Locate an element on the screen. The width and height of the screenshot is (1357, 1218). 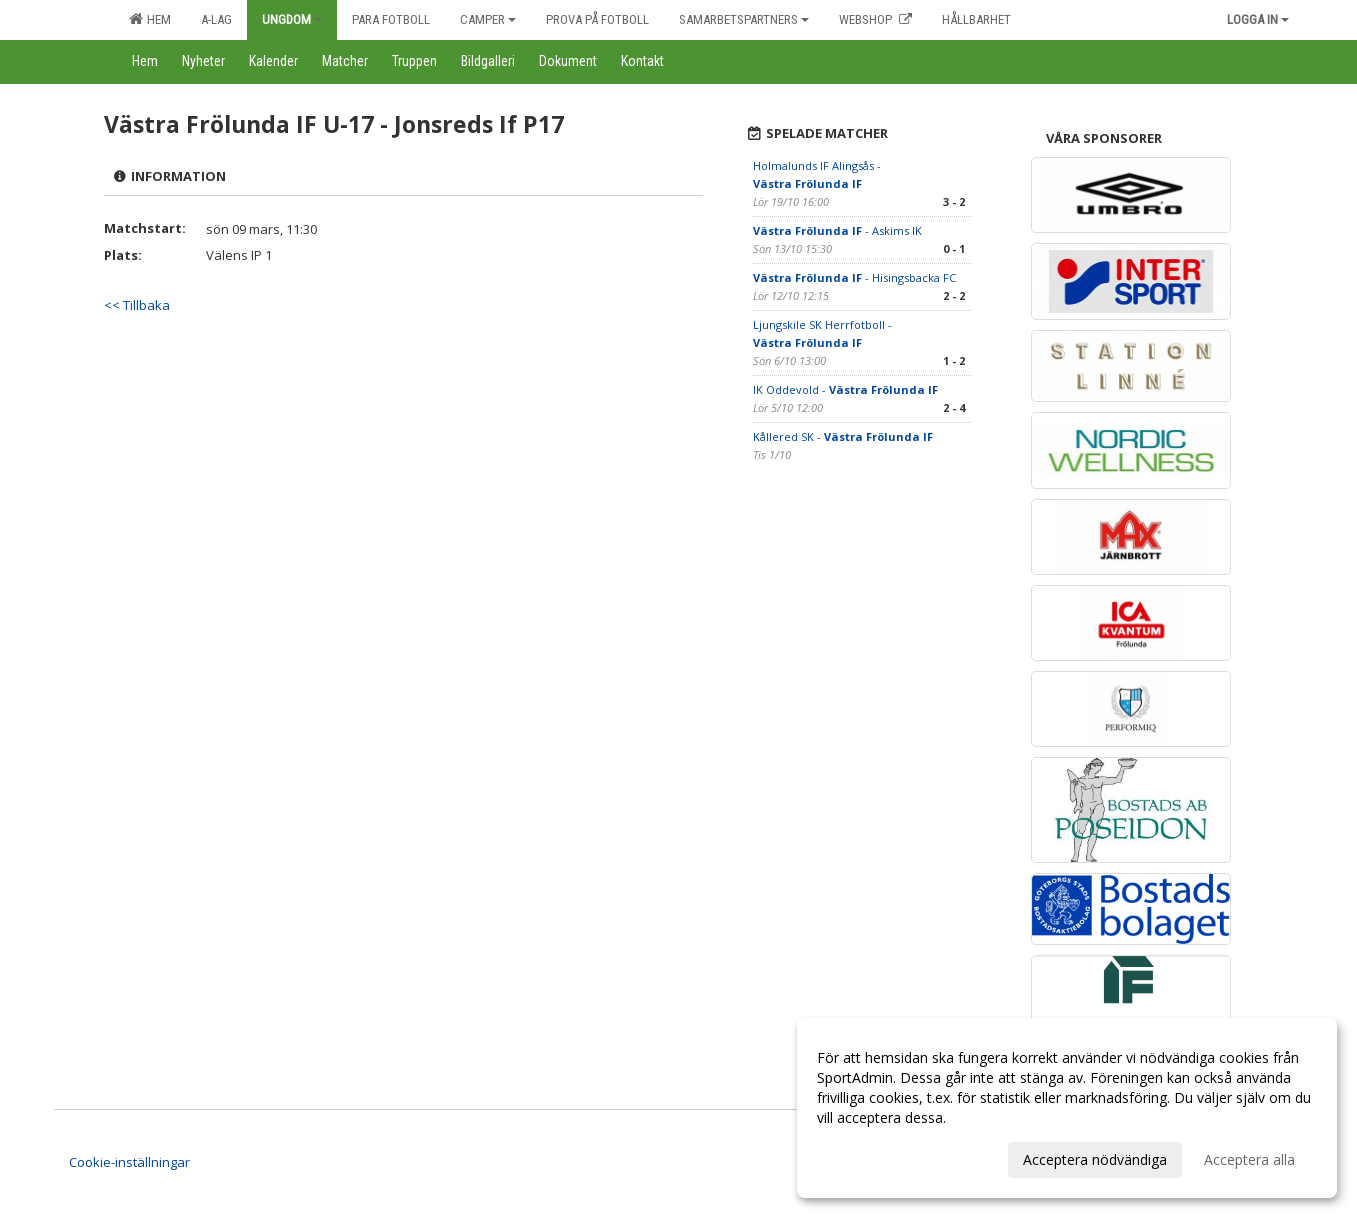
Camper is located at coordinates (488, 19).